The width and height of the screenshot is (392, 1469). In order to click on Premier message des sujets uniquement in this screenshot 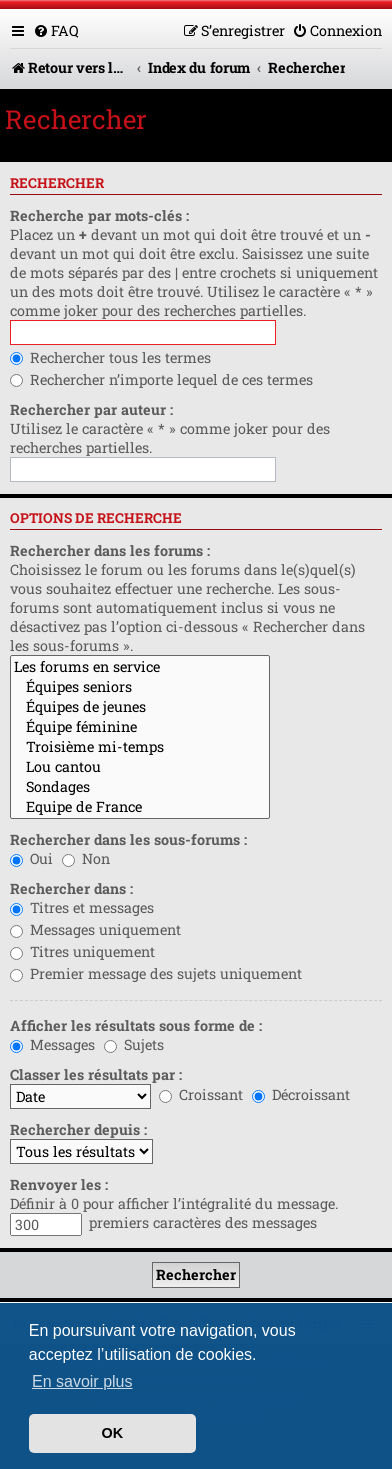, I will do `click(156, 973)`.